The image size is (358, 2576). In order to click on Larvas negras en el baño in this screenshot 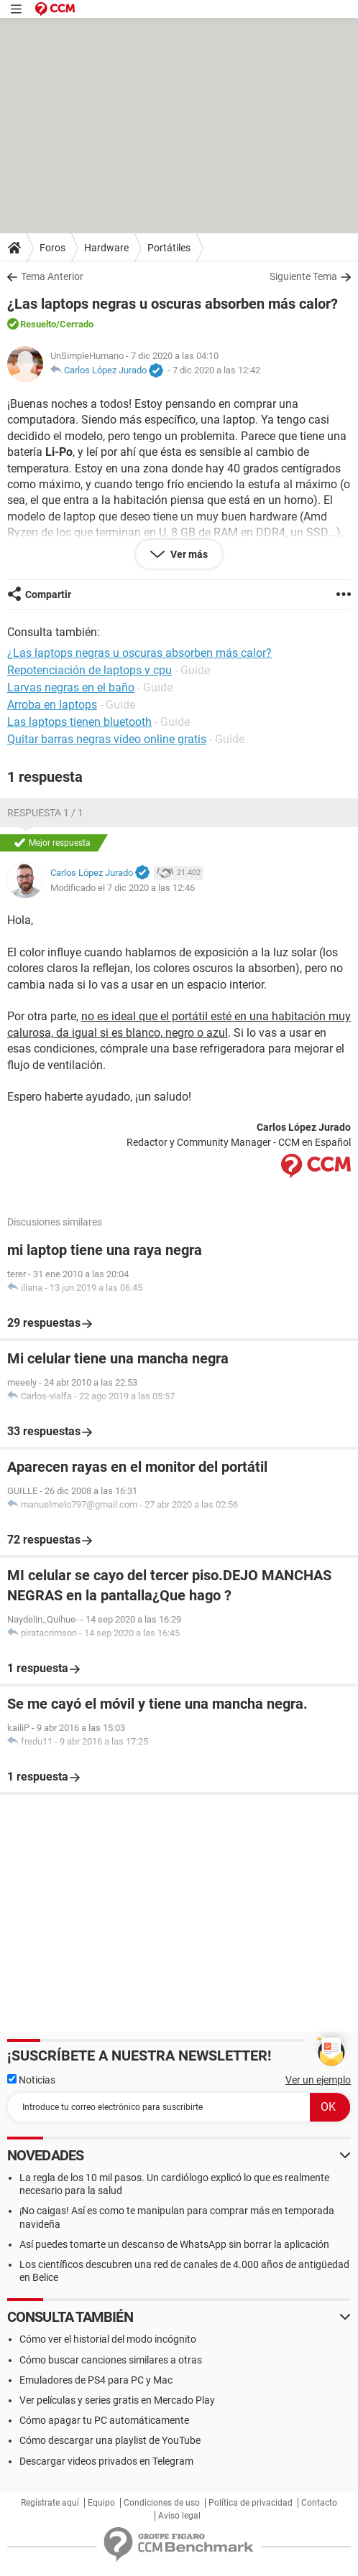, I will do `click(70, 687)`.